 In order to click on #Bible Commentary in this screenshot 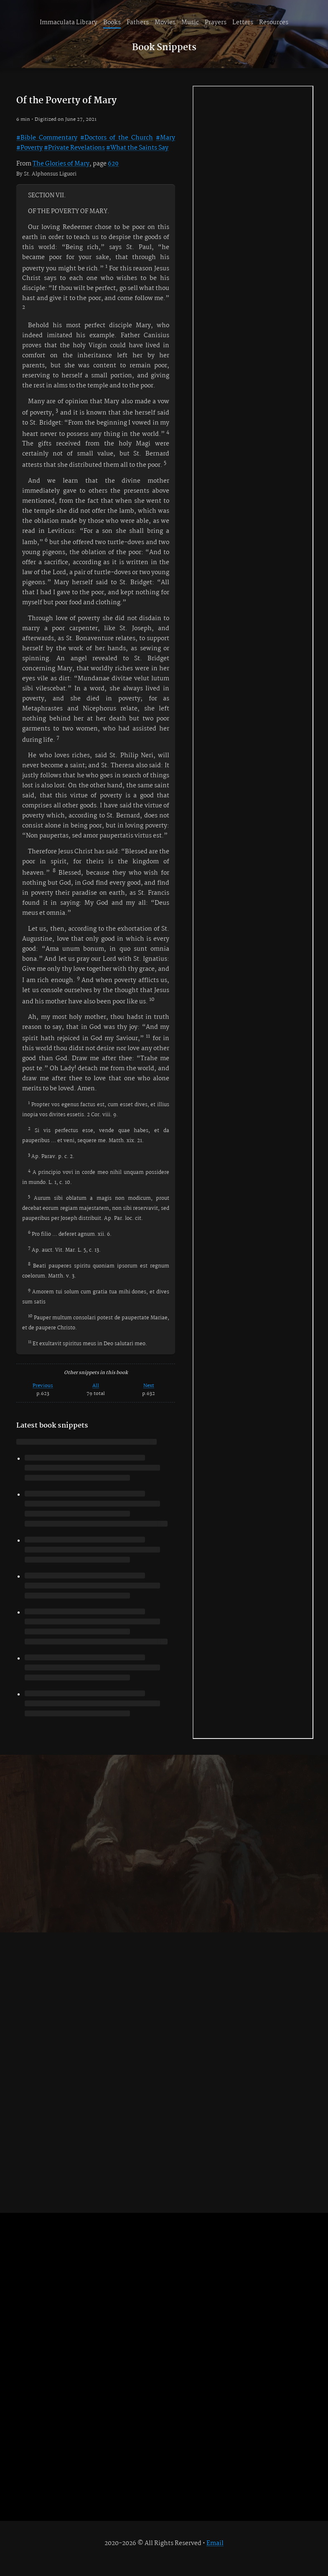, I will do `click(46, 138)`.